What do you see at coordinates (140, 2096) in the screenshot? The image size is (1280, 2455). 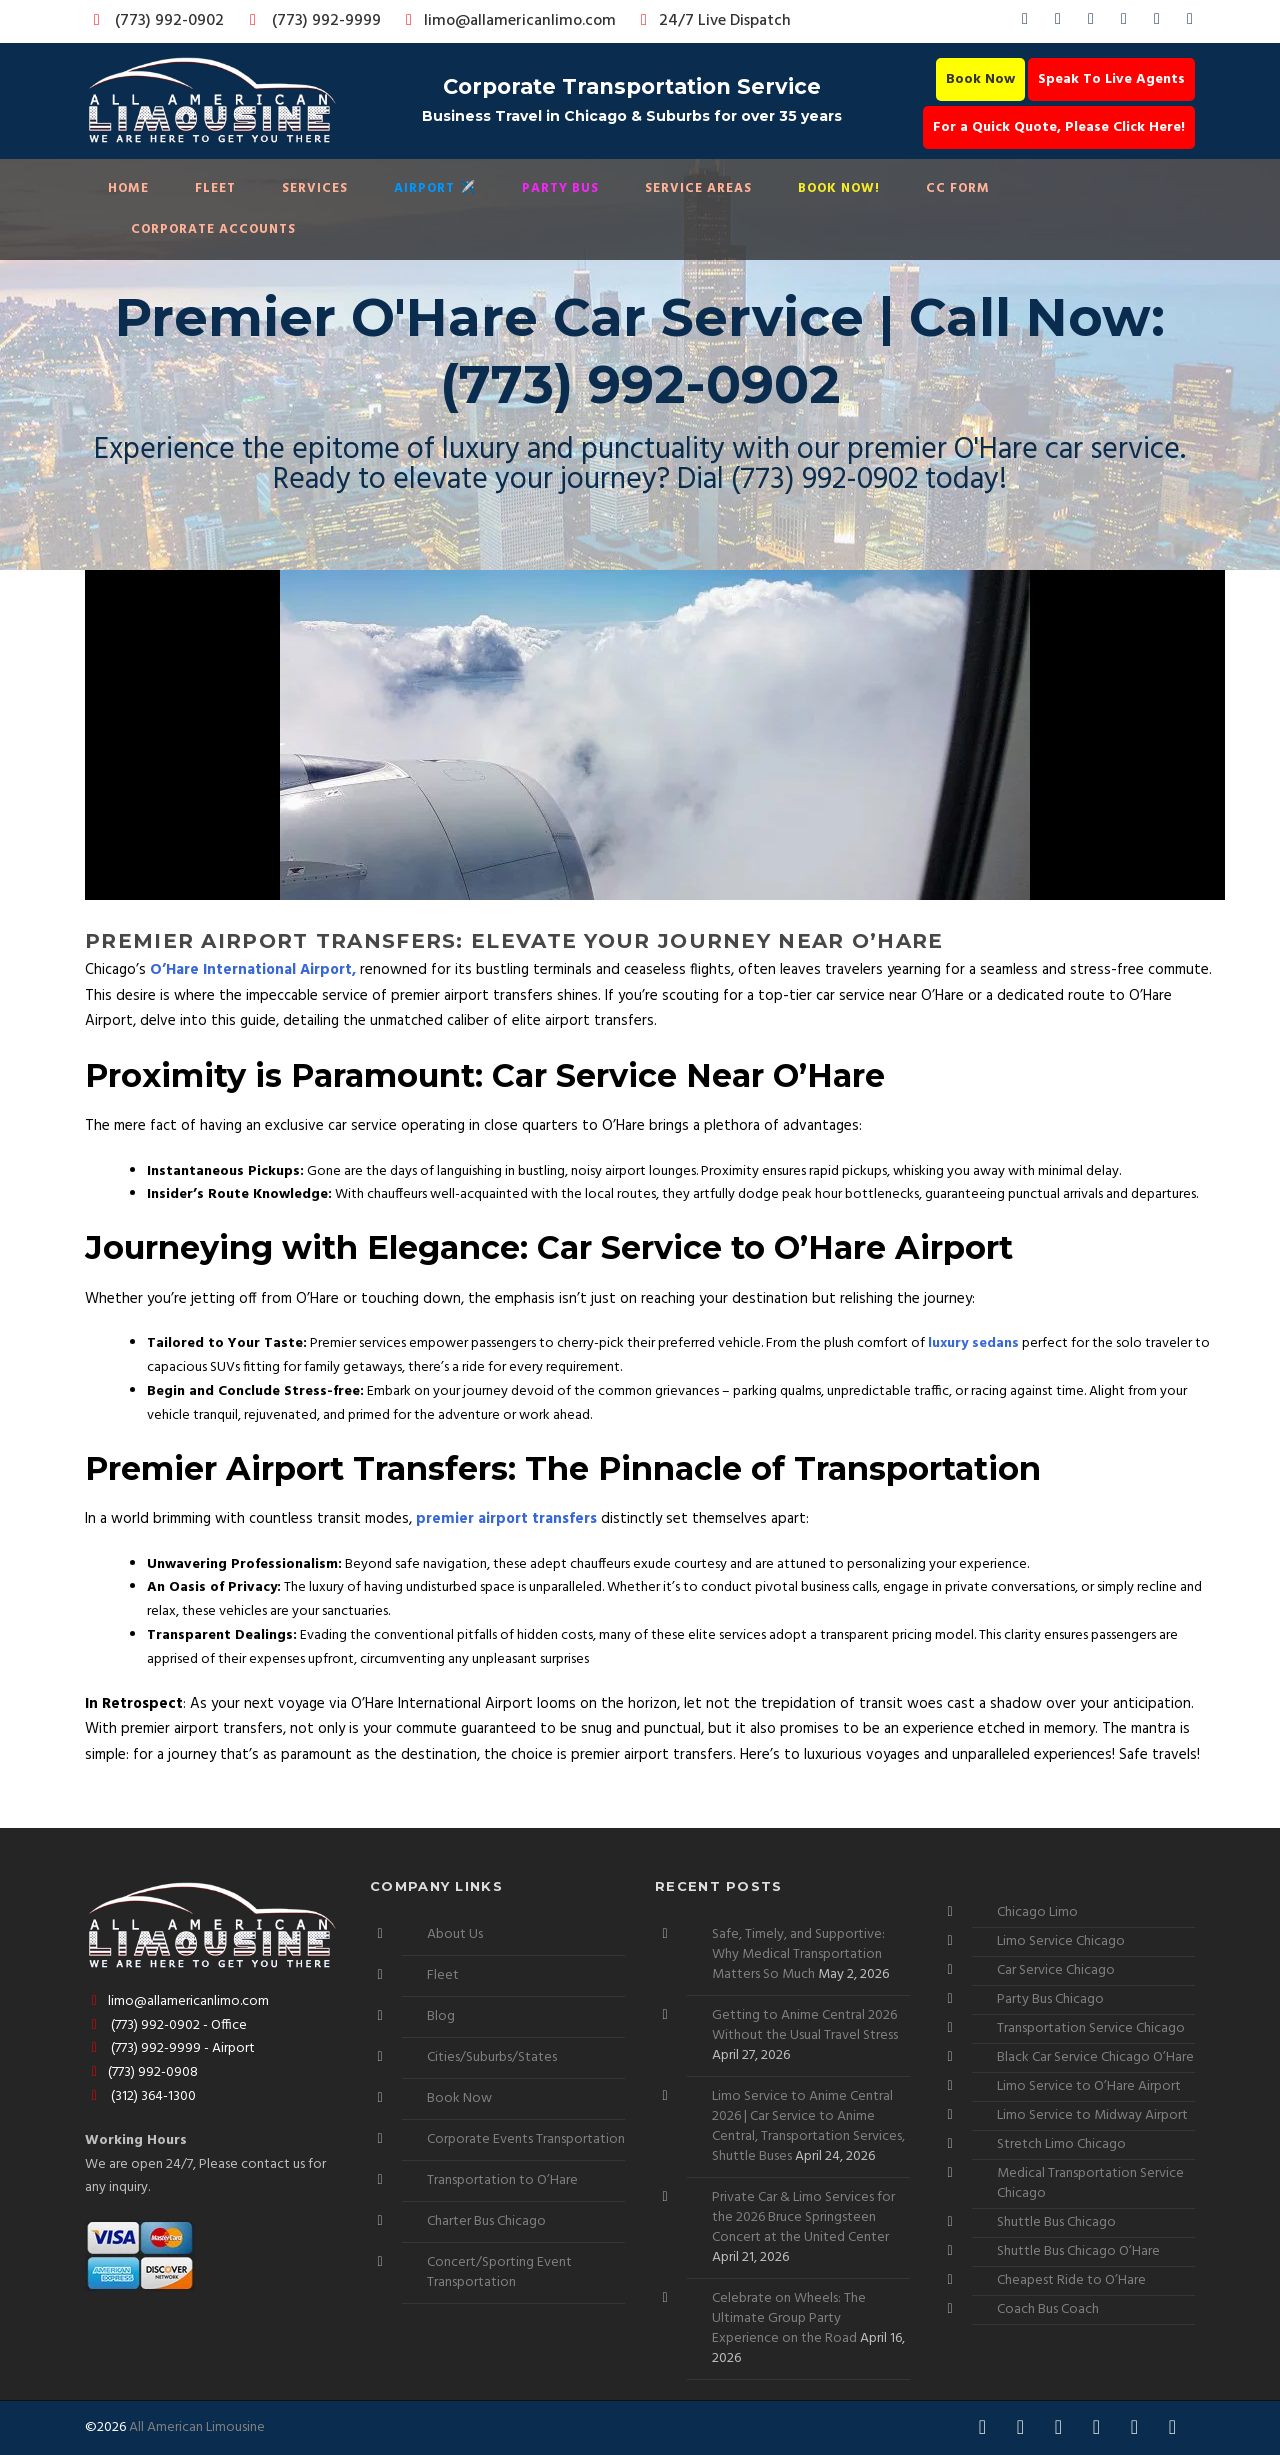 I see `(312) 364-1300` at bounding box center [140, 2096].